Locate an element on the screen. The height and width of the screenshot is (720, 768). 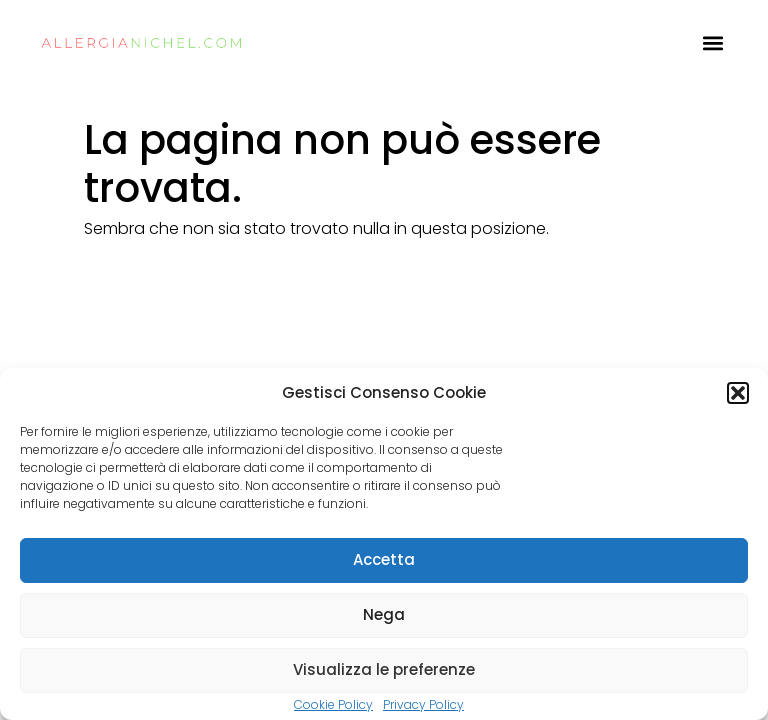
Privacy Policy is located at coordinates (423, 704).